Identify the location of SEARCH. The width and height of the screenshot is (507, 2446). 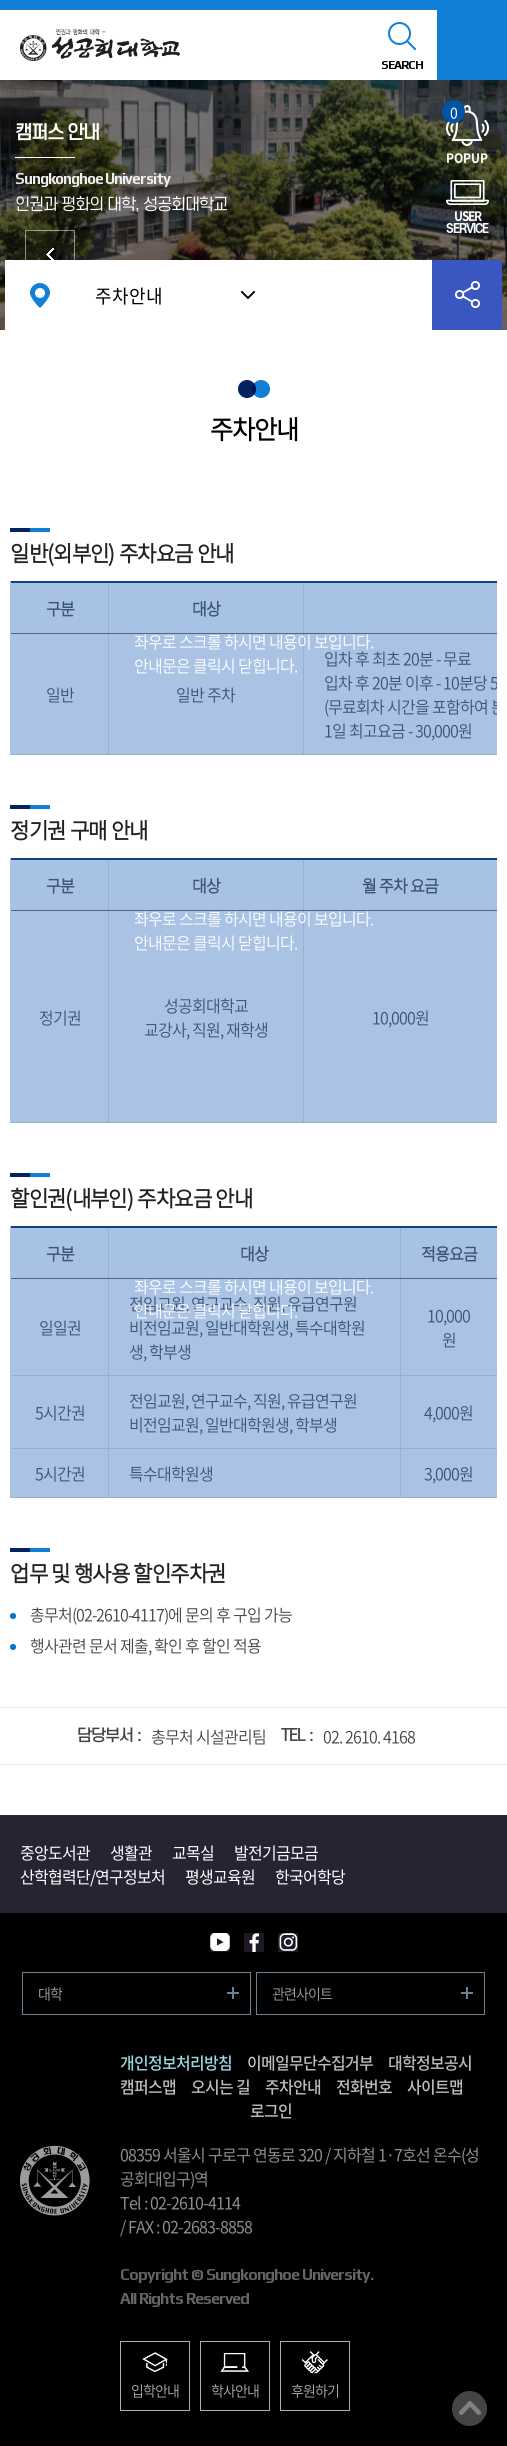
(402, 65).